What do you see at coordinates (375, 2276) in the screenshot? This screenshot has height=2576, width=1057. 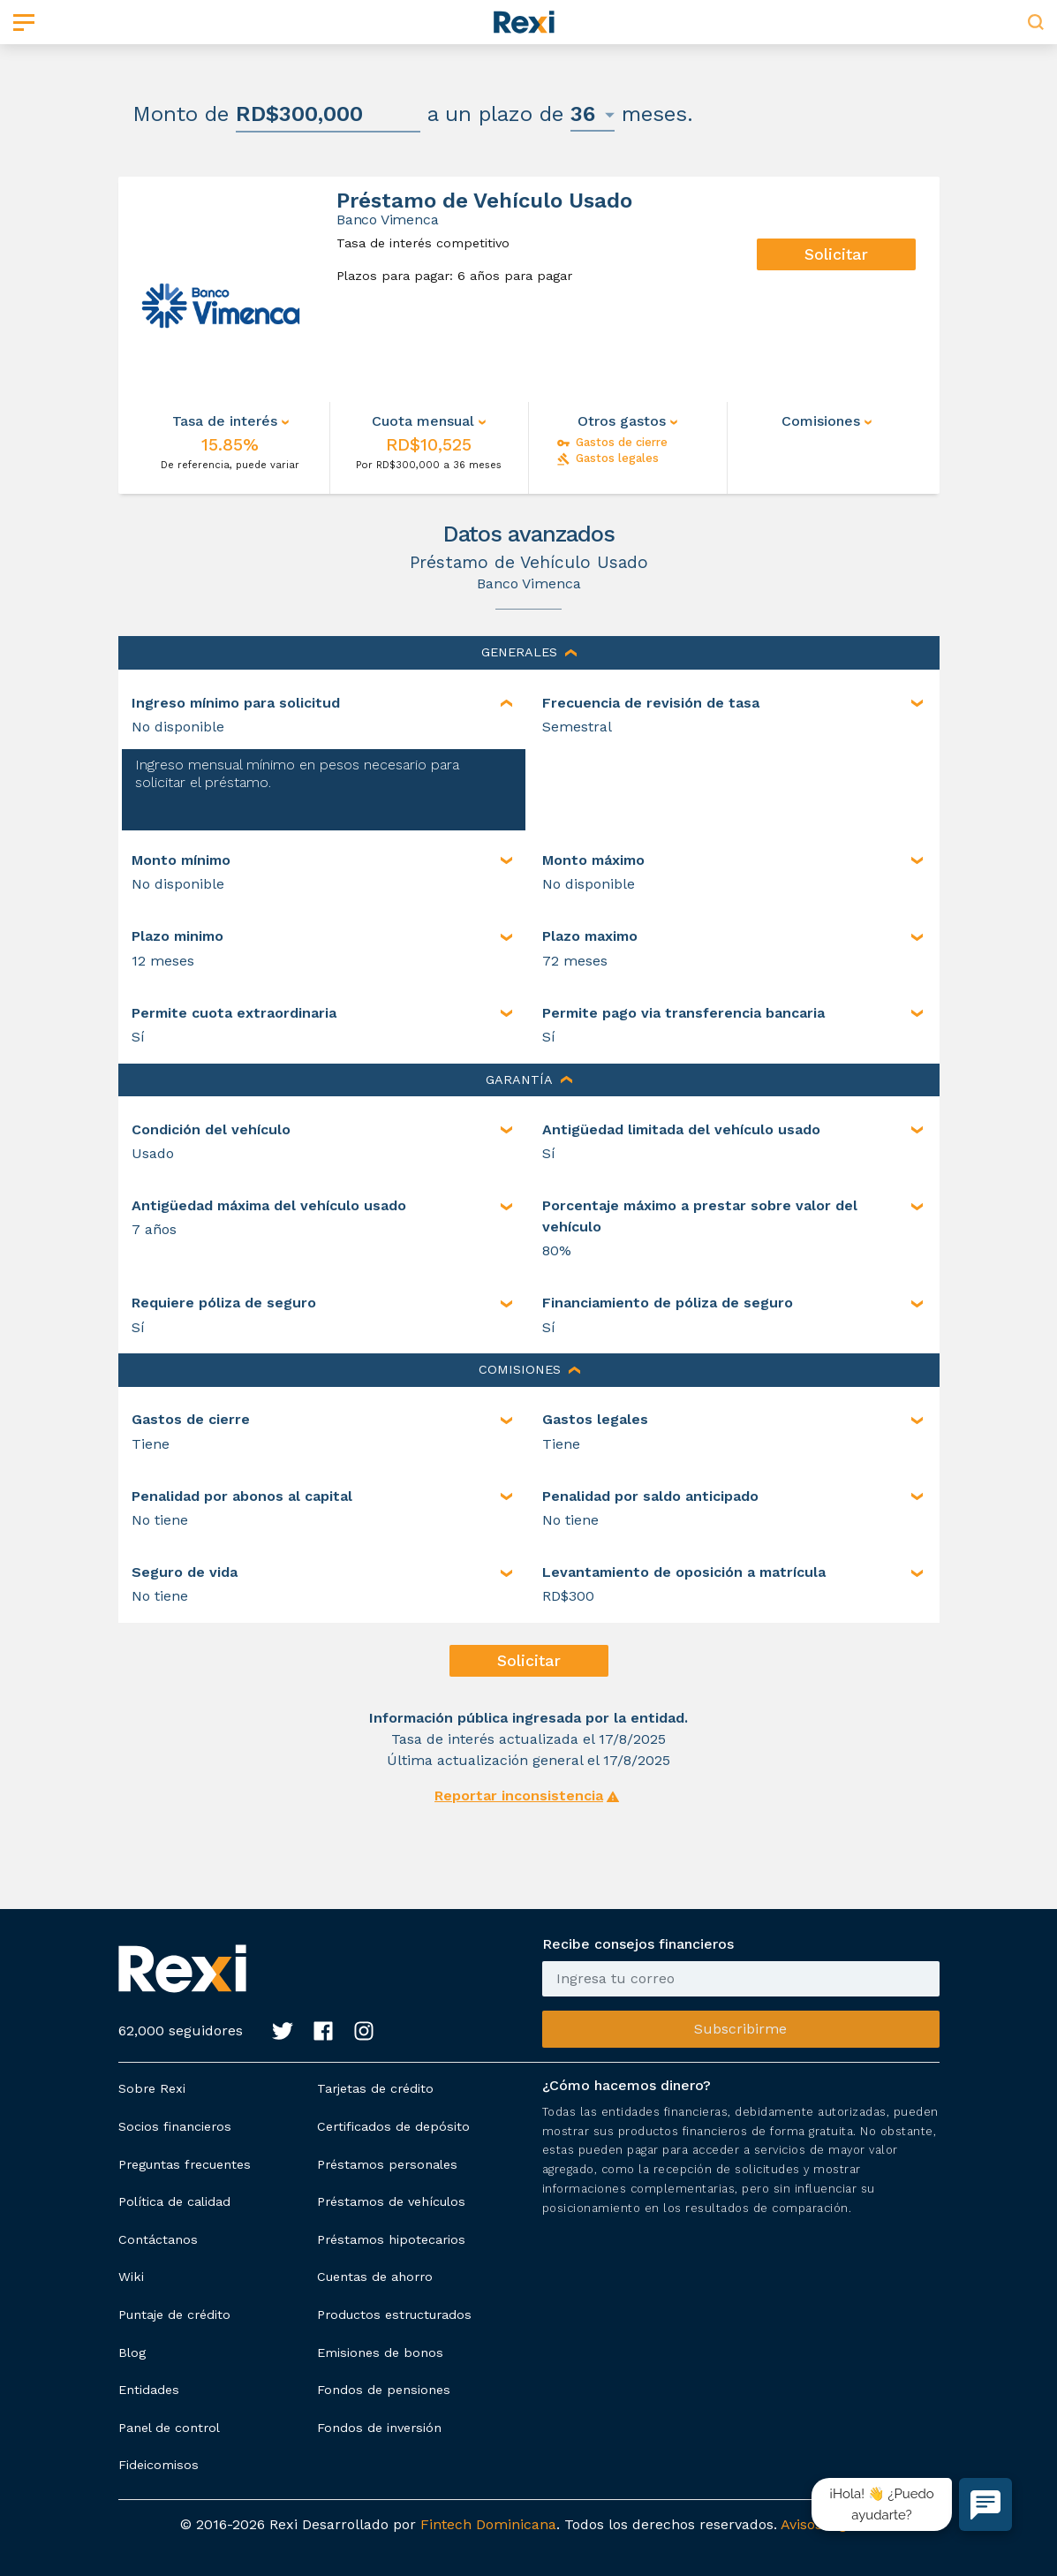 I see `Cuentas de ahorro` at bounding box center [375, 2276].